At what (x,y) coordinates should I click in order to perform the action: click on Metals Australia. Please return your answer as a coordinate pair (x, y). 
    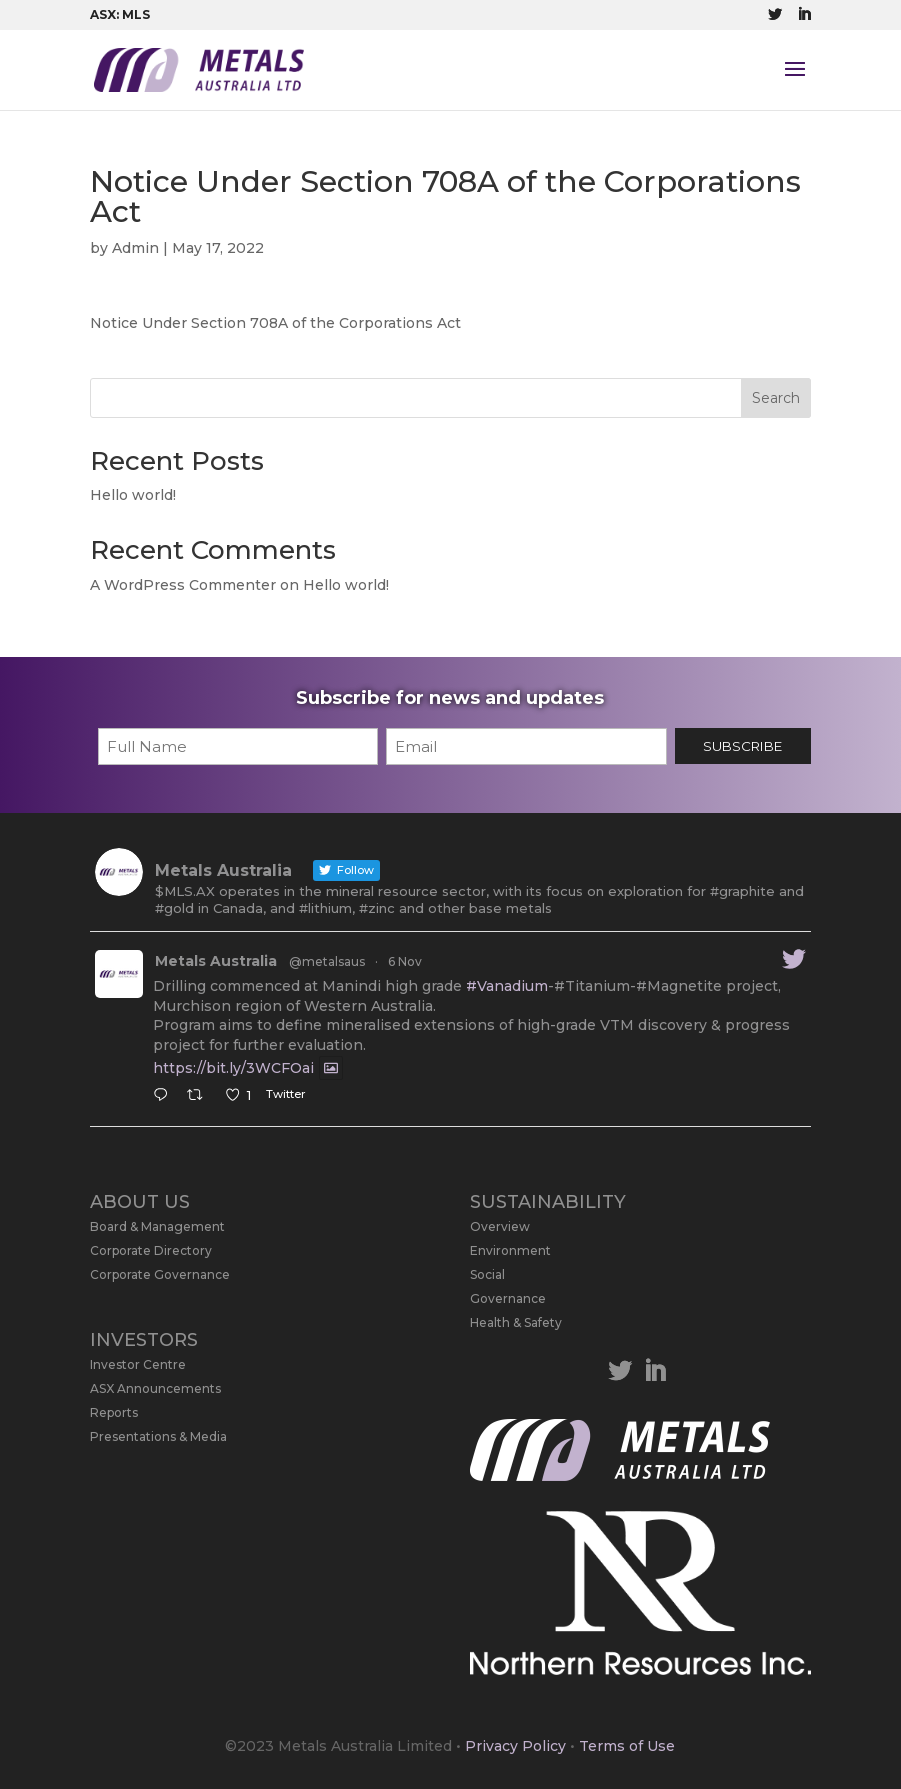
    Looking at the image, I should click on (216, 961).